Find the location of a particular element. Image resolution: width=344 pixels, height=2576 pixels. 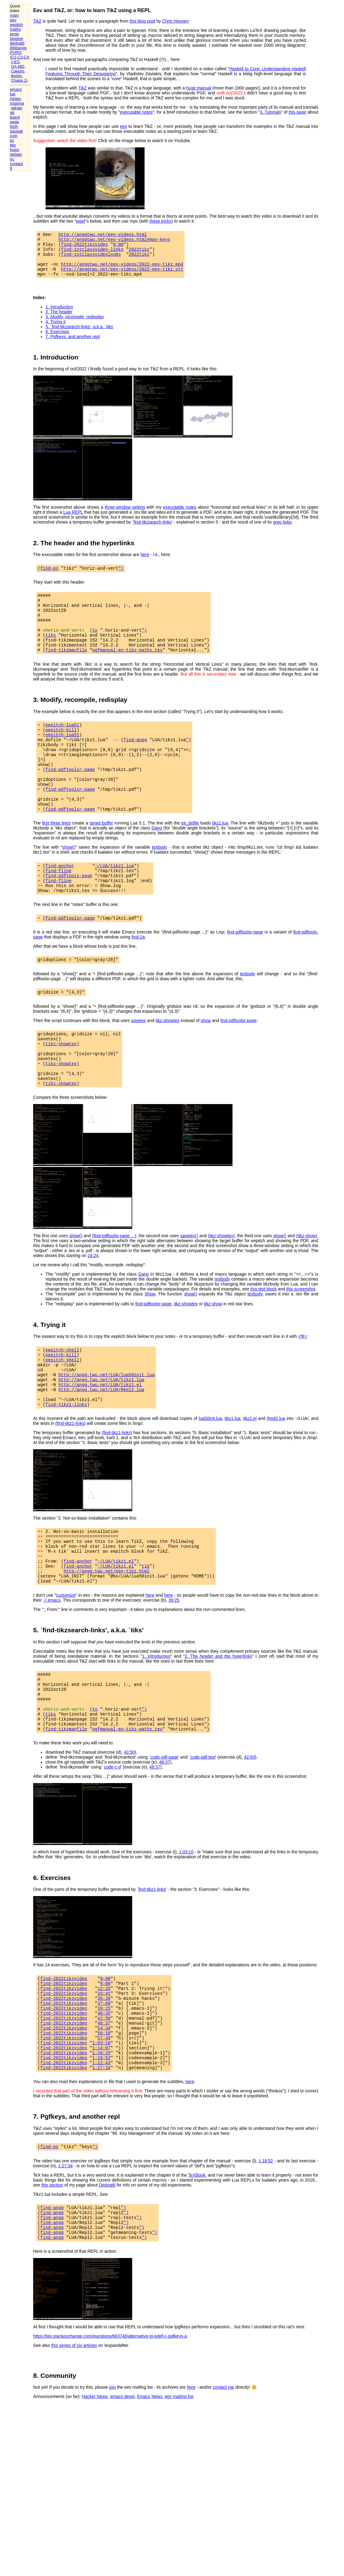

grep links is located at coordinates (282, 530).